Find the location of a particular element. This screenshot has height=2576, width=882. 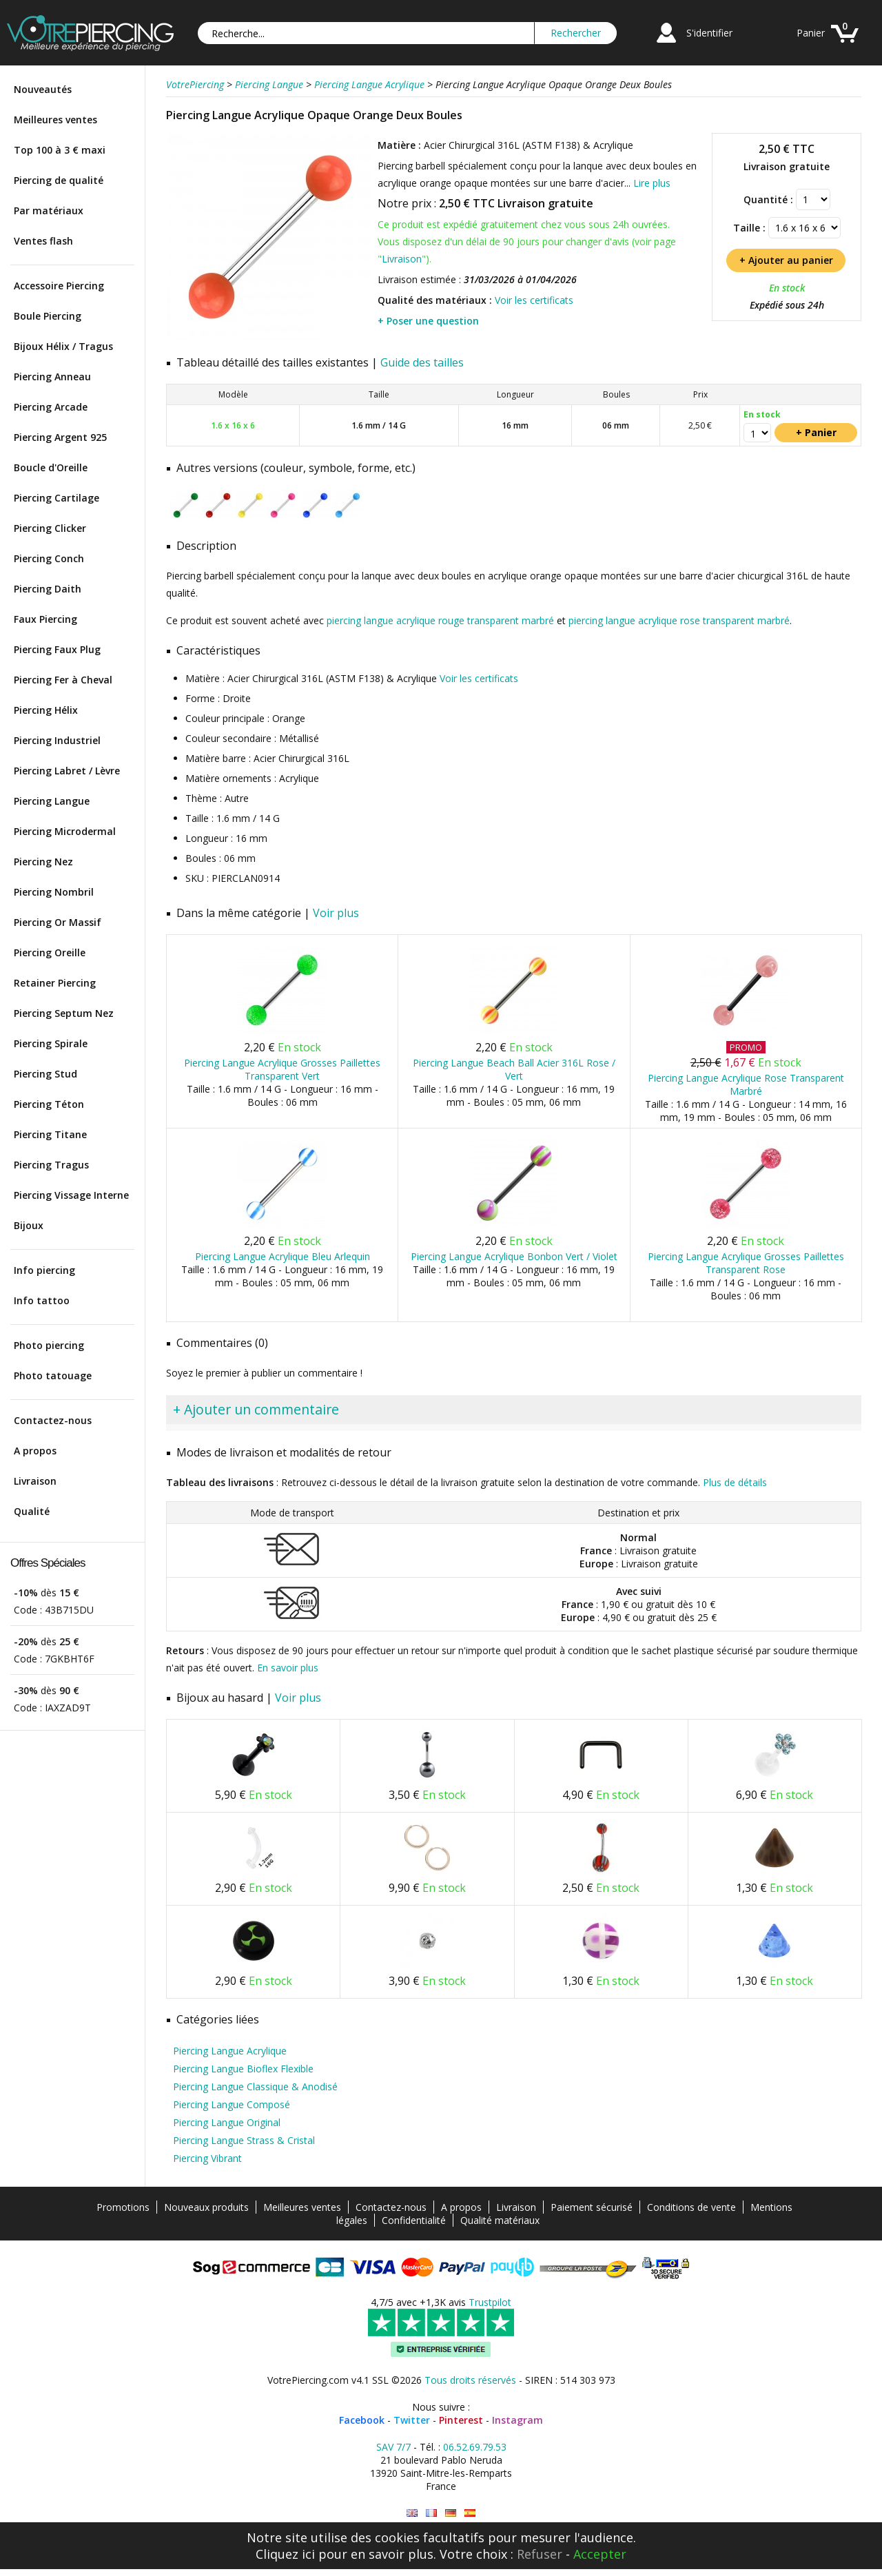

Top 100 à 3 € maxi is located at coordinates (59, 149).